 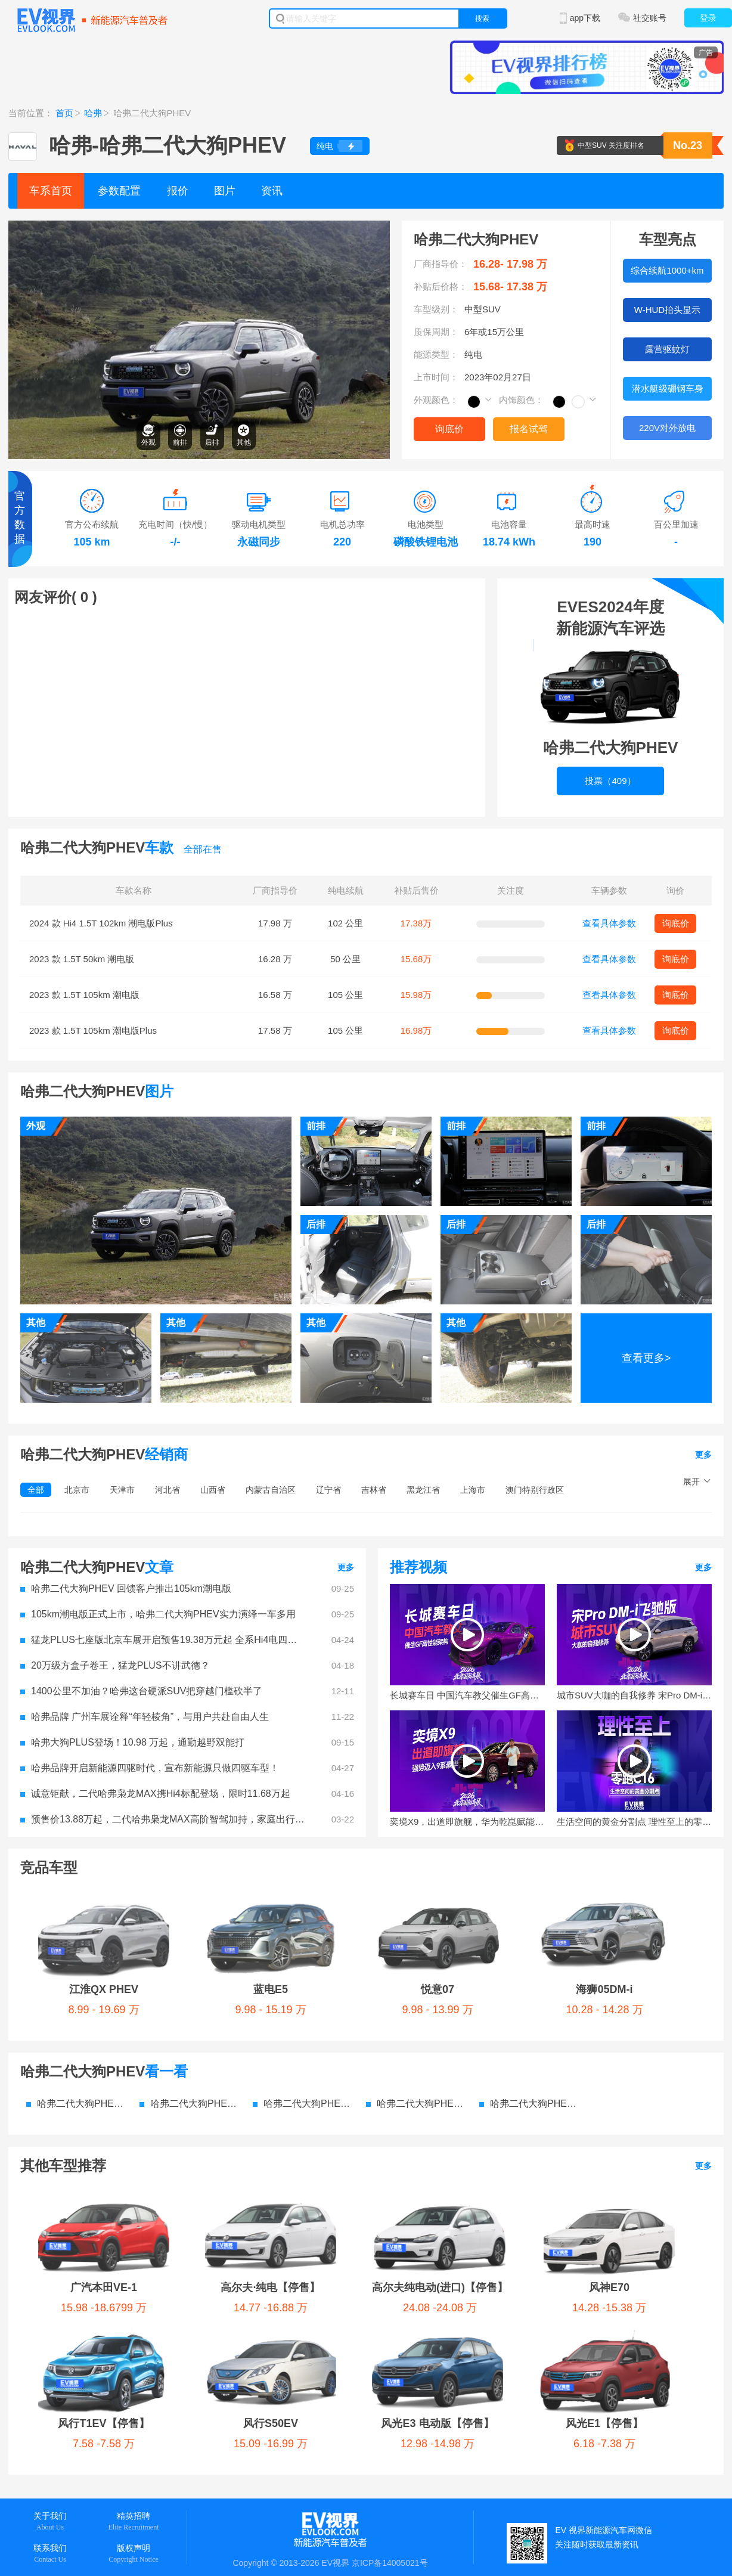 I want to click on 哈弗品牌开启新能源四驱时代，宣布新能源只做四驱车型！, so click(x=149, y=1768).